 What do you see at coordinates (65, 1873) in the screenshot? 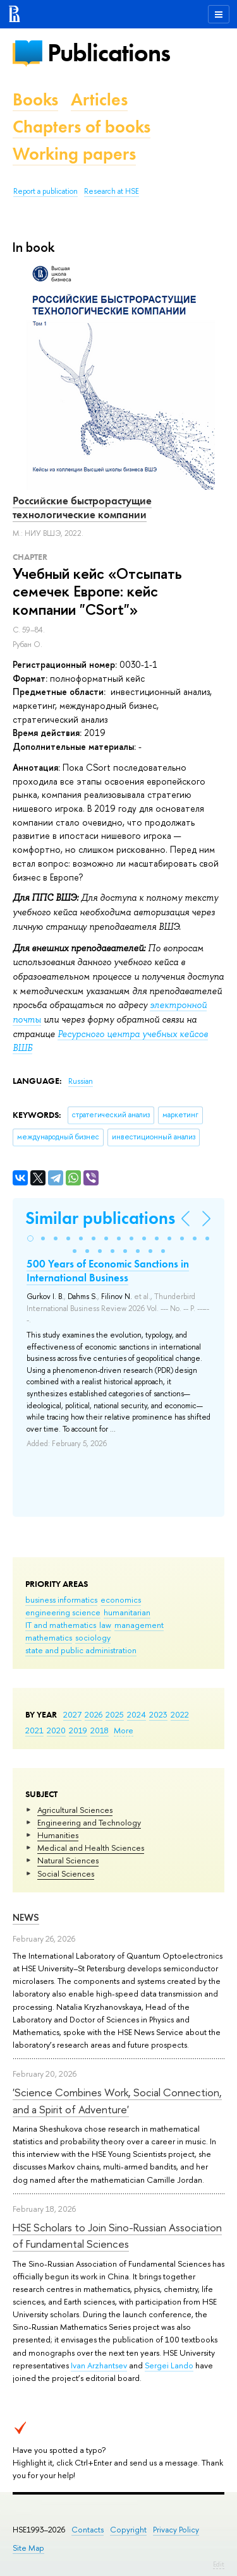
I see `Social Sciences` at bounding box center [65, 1873].